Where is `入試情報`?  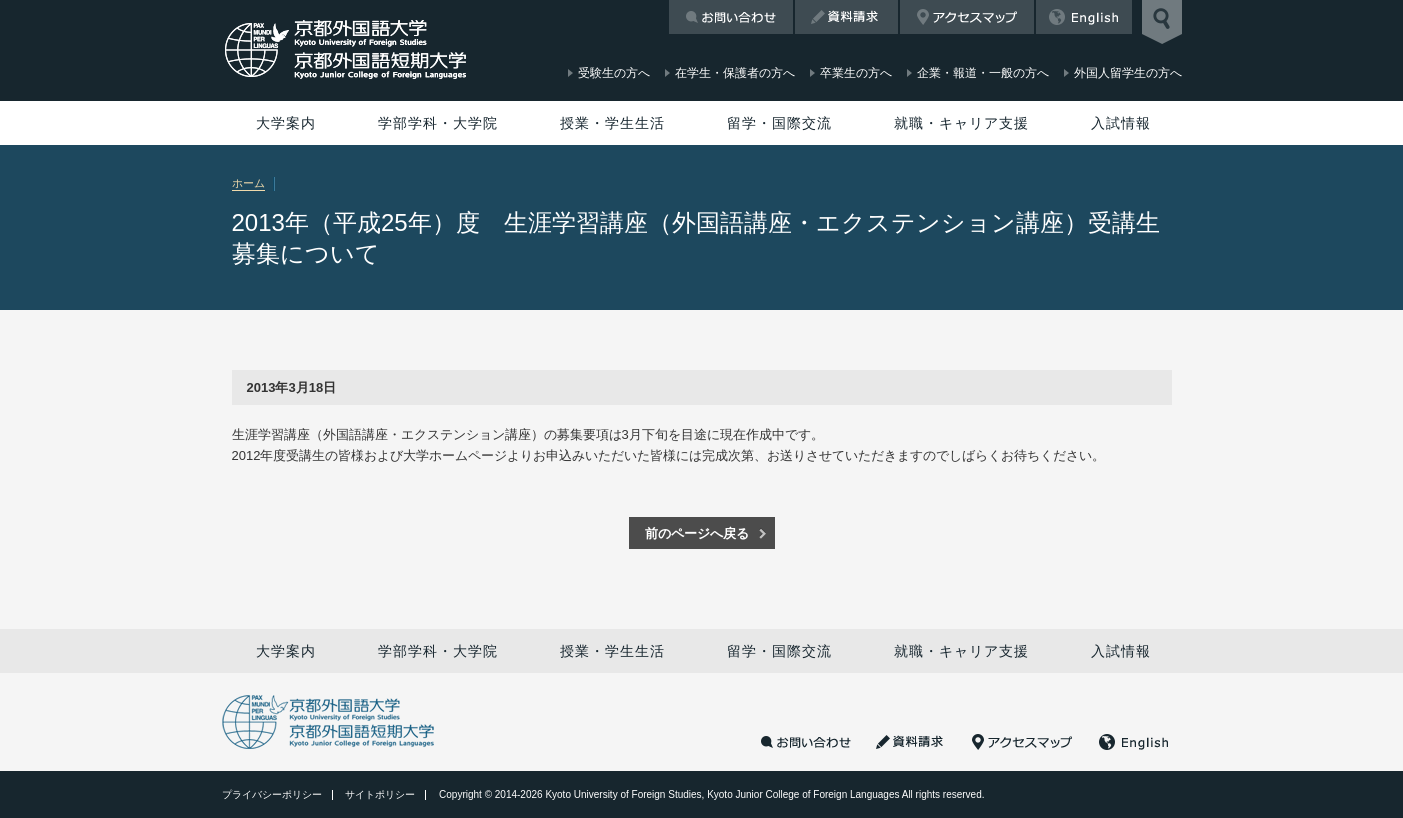 入試情報 is located at coordinates (1121, 123).